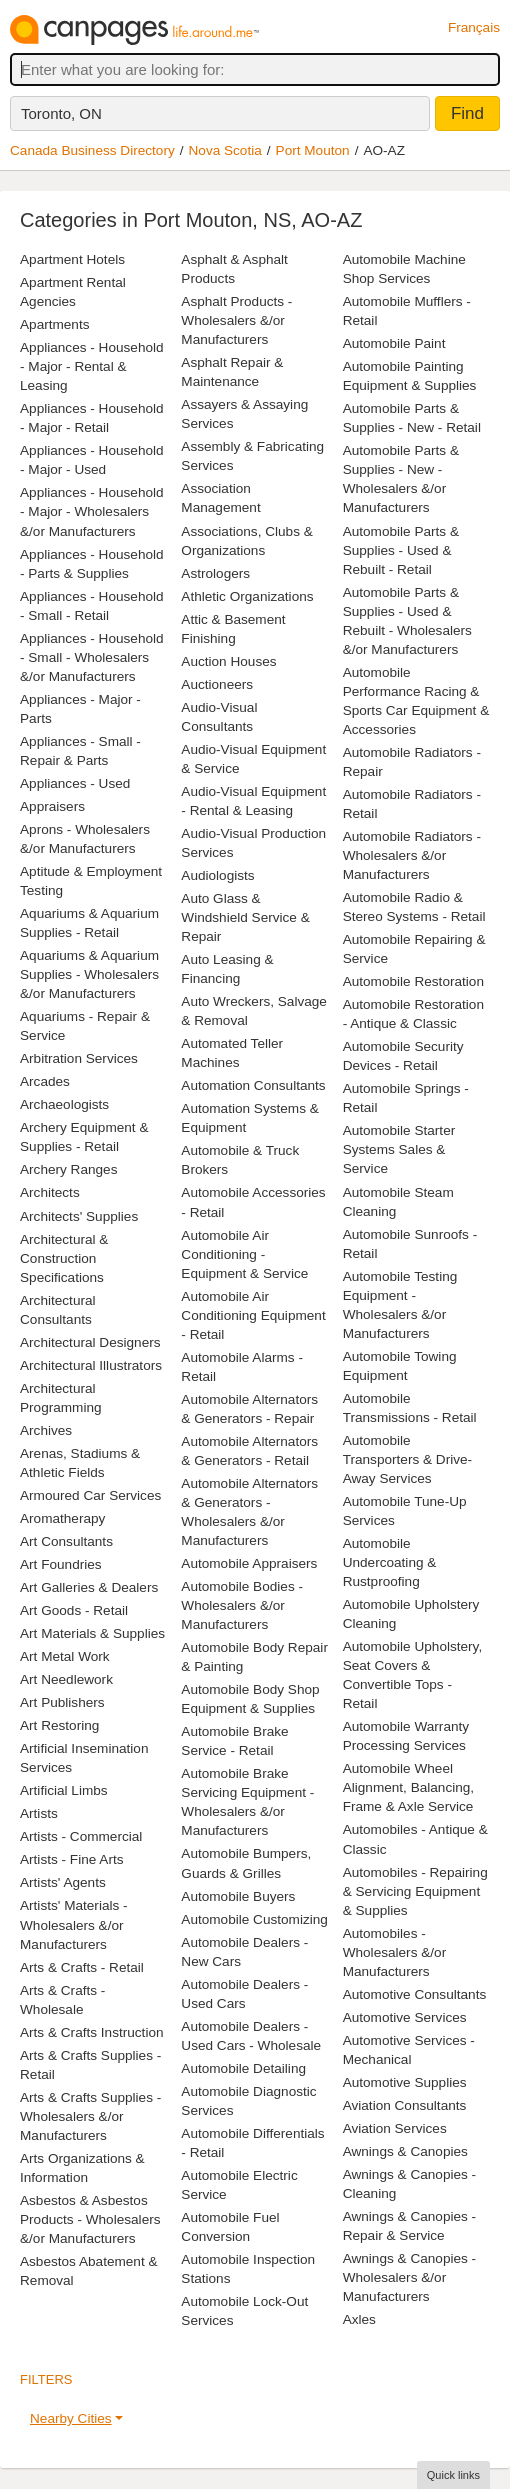  I want to click on Asbestos & Asbestos Products - Wholesalers &/or Manufacturers, so click(90, 2219).